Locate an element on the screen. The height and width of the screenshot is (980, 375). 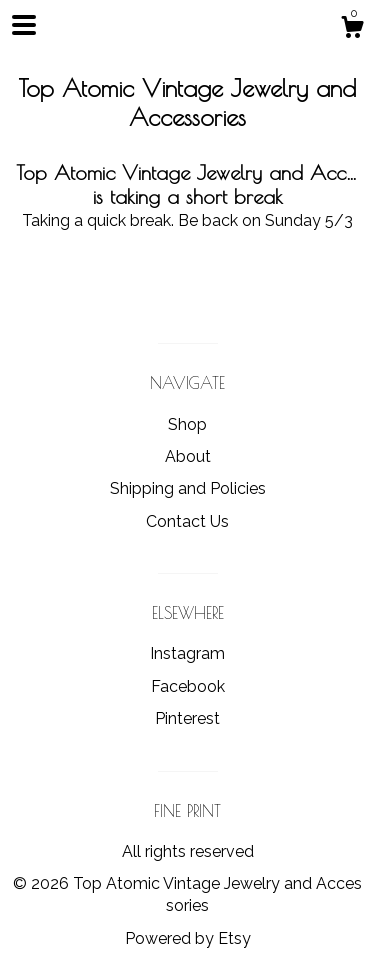
Contact Us is located at coordinates (187, 521).